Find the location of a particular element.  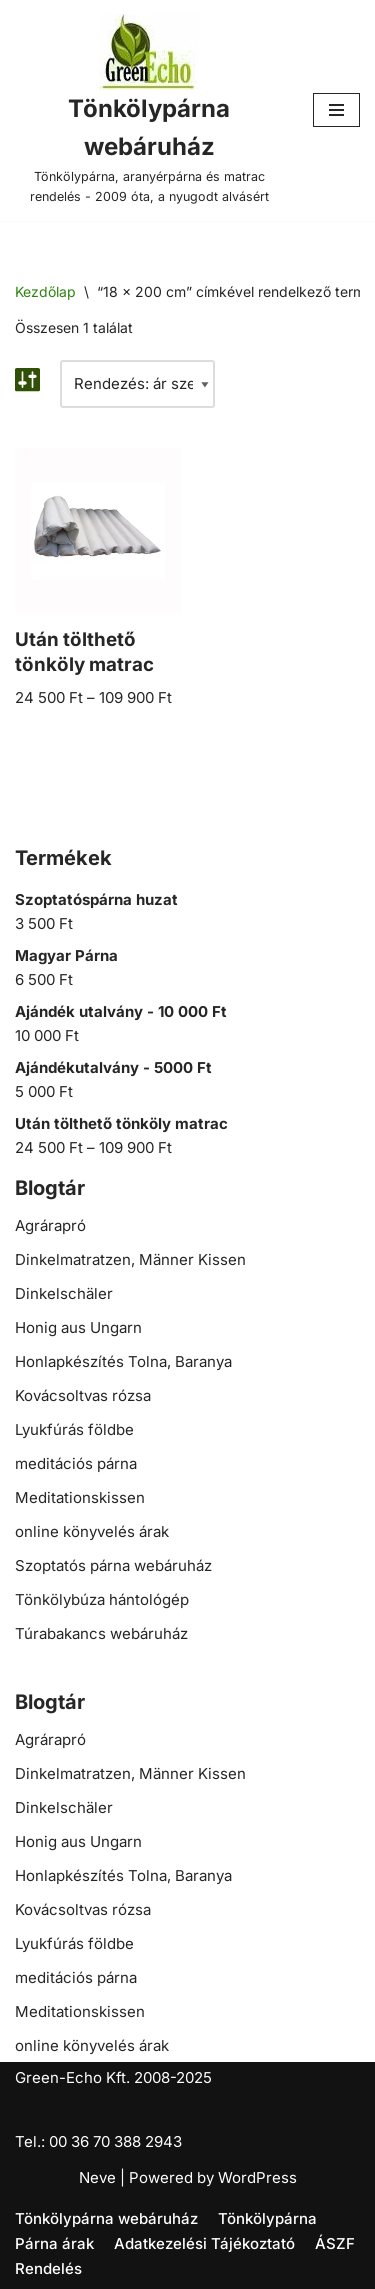

Szoptatós párna webáruház is located at coordinates (113, 1565).